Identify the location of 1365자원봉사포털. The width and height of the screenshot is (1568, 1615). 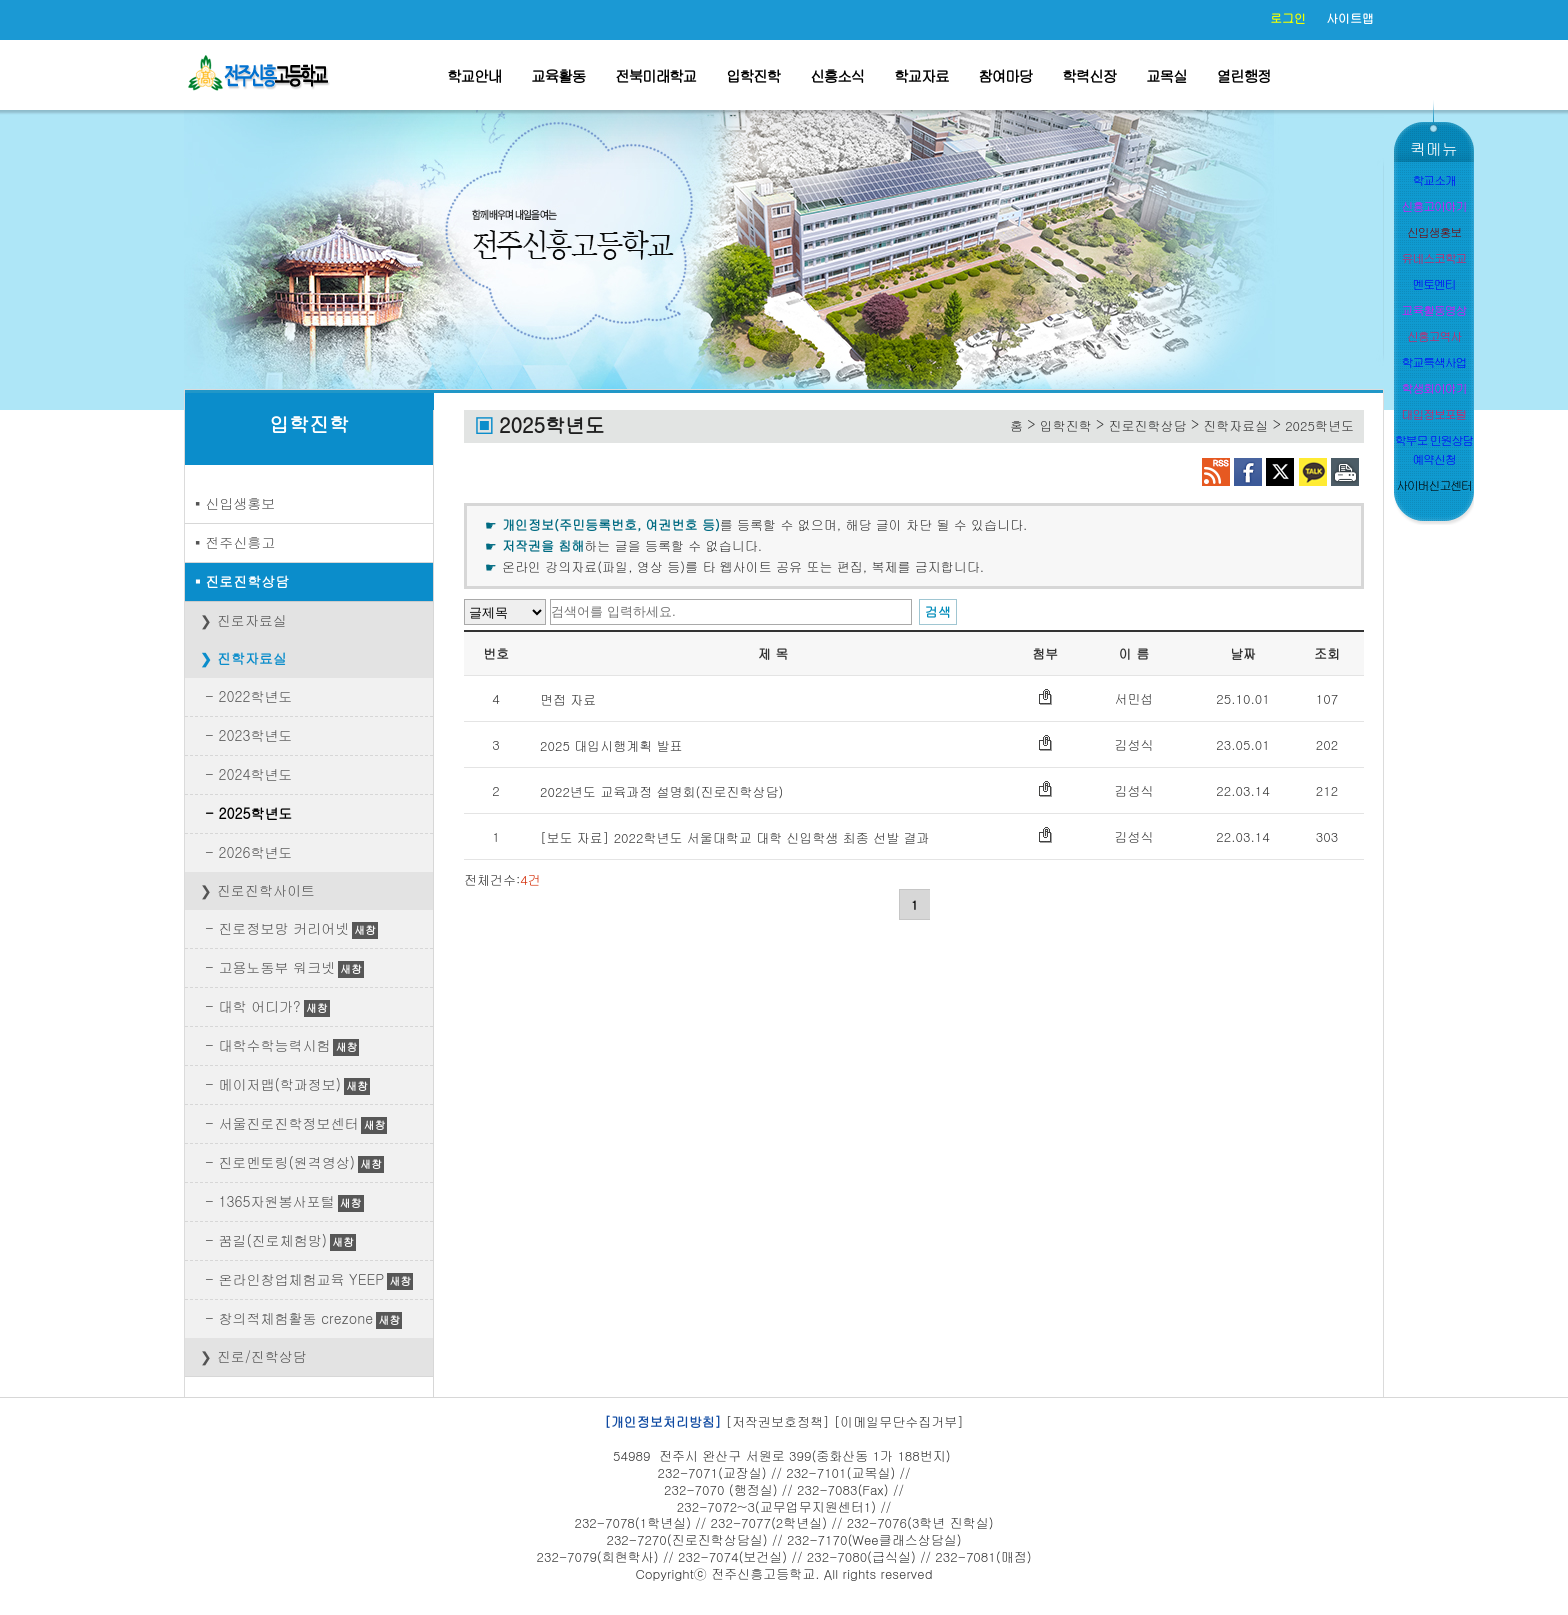
(276, 1201).